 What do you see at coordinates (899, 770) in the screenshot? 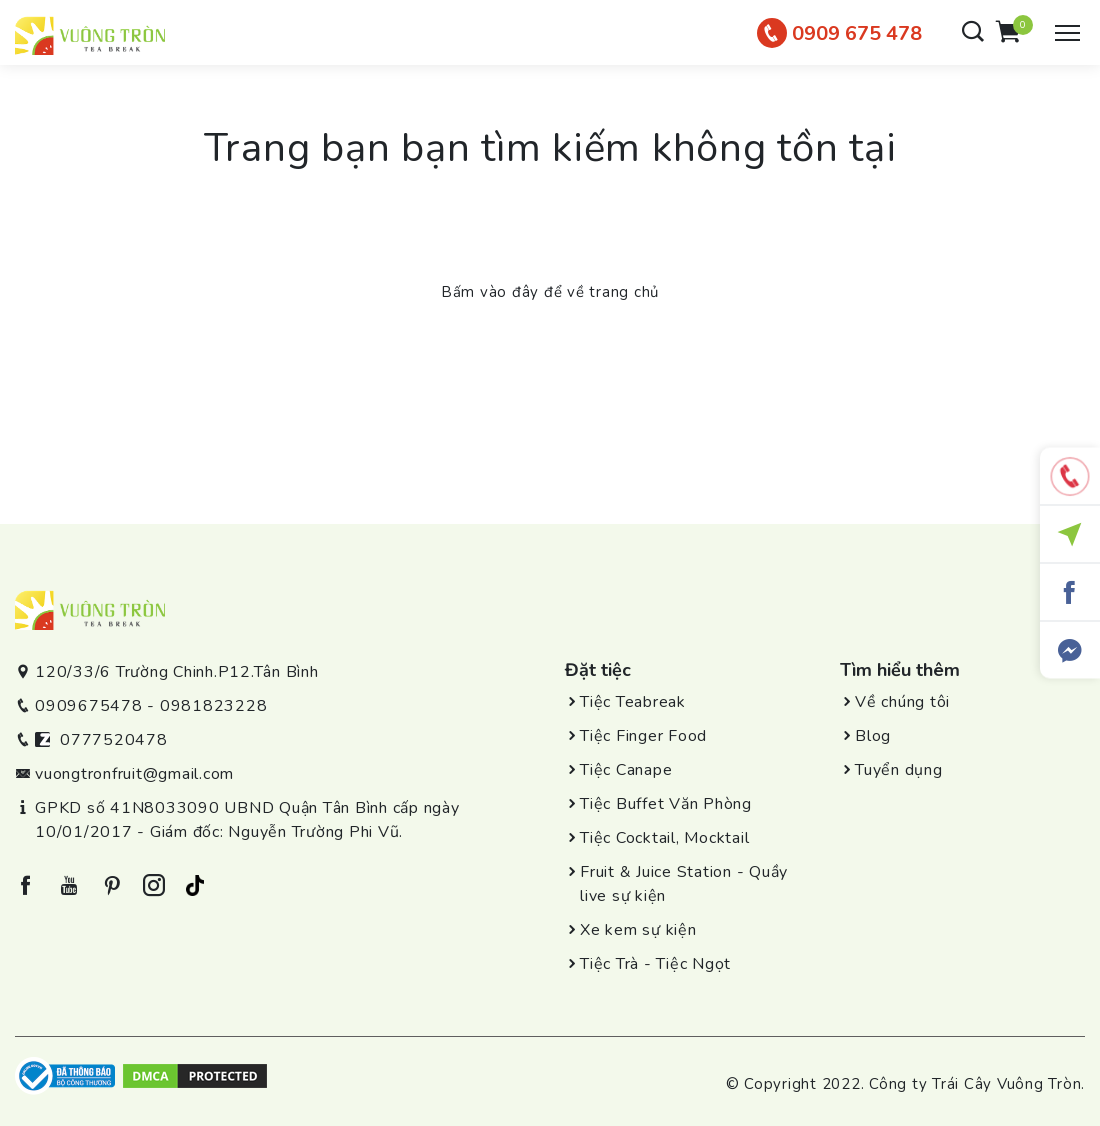
I see `Tuyển dụng` at bounding box center [899, 770].